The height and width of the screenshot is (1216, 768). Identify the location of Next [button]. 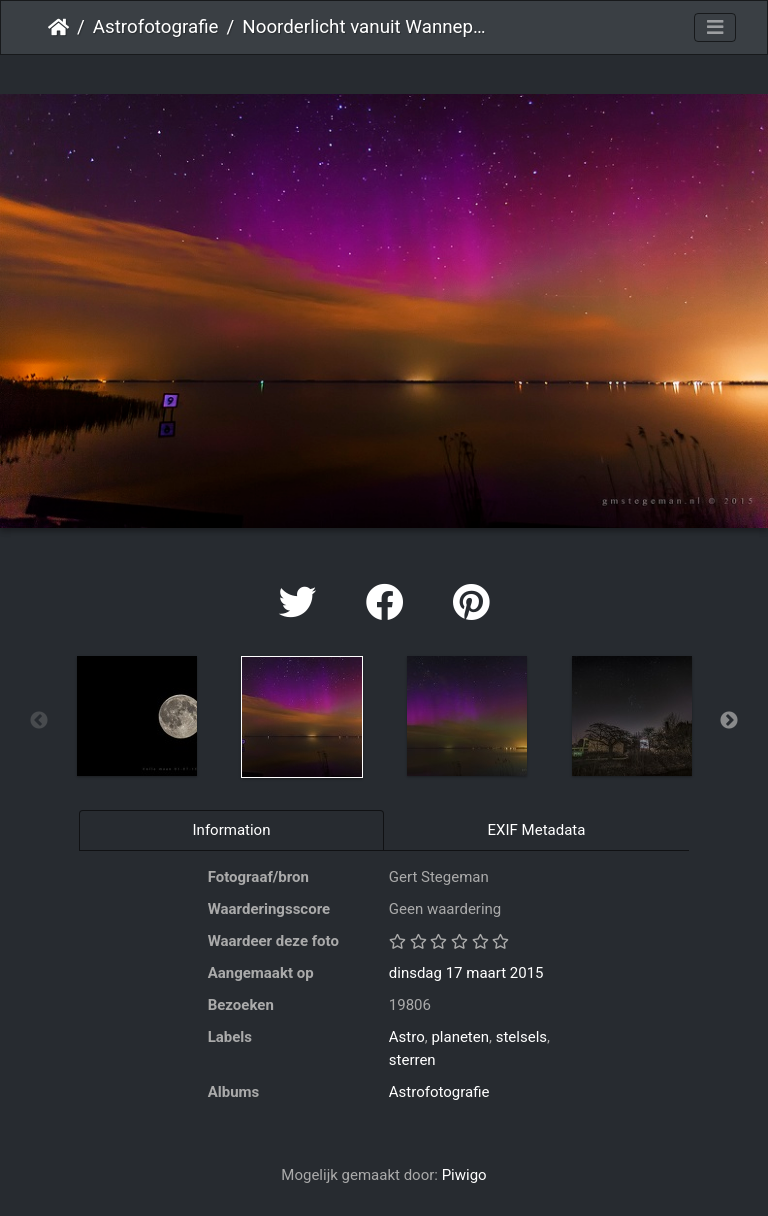
(729, 721).